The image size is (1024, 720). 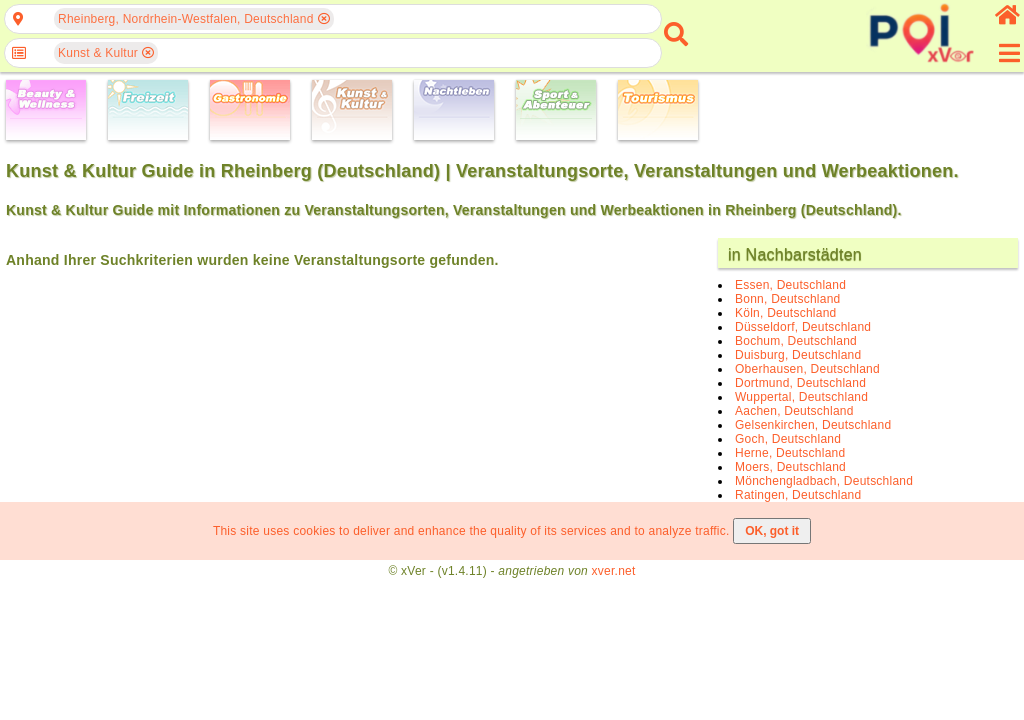 I want to click on Duisburg, Deutschland, so click(x=798, y=355).